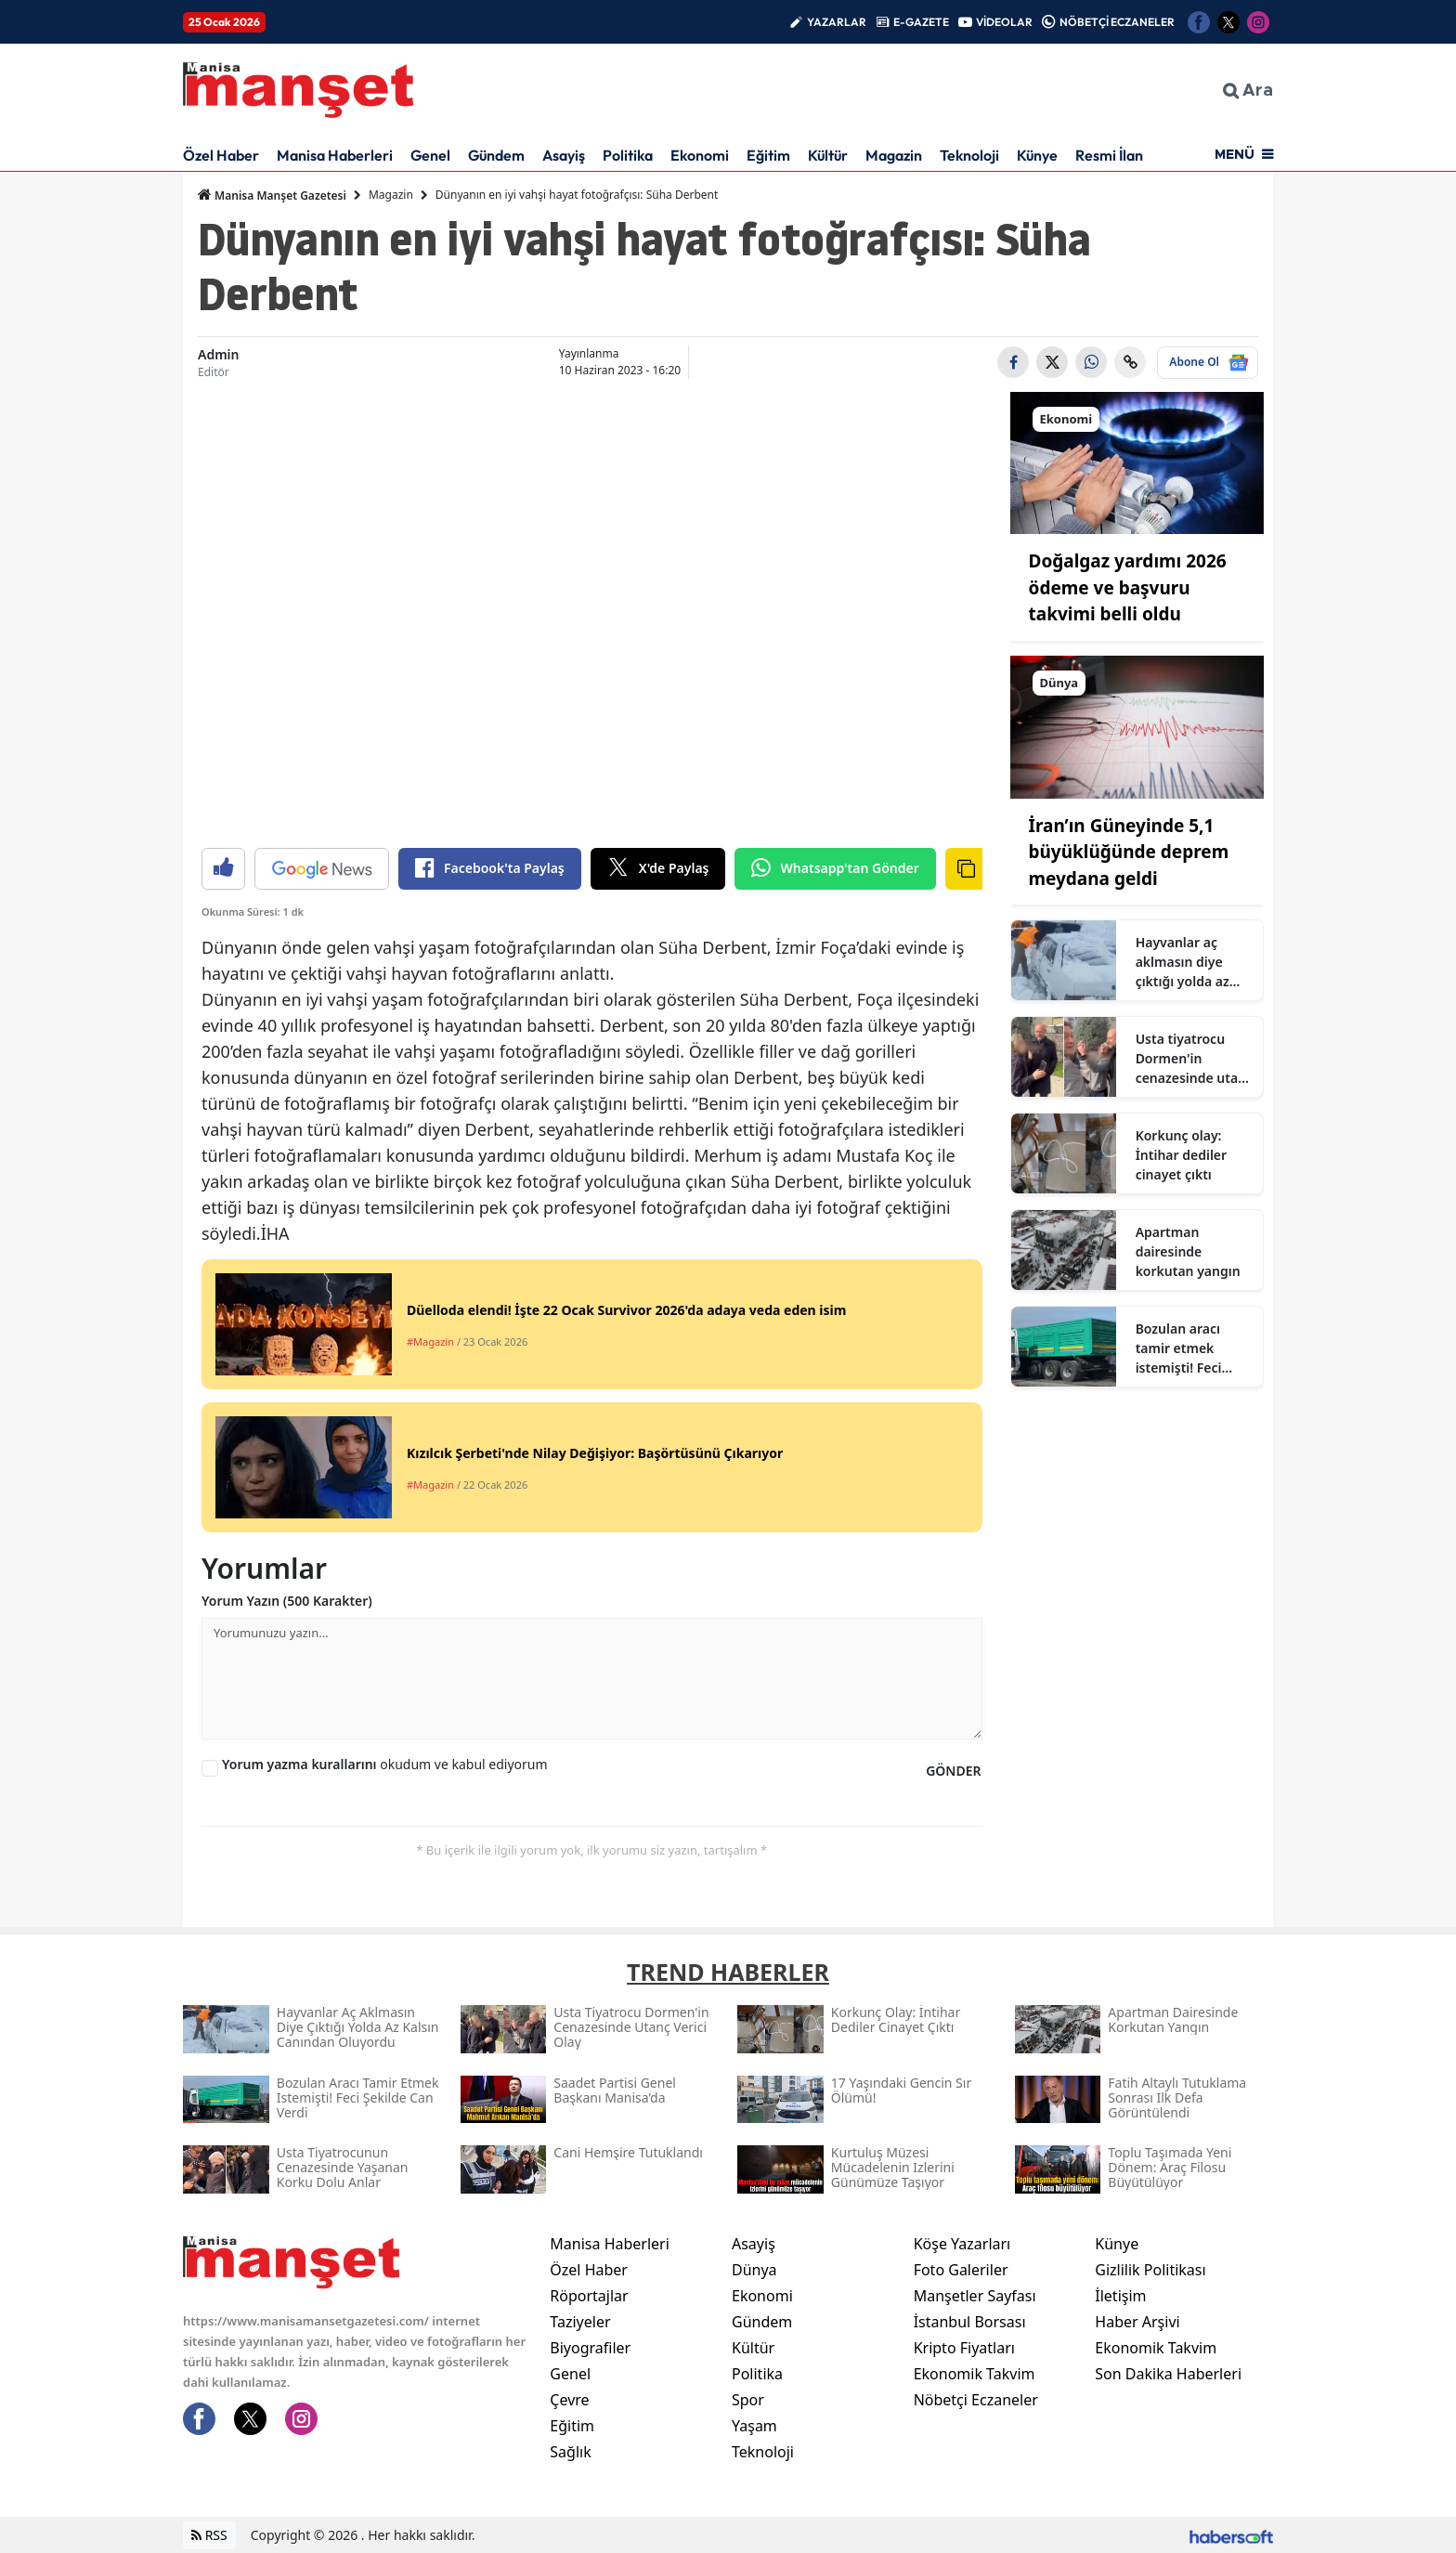 The width and height of the screenshot is (1456, 2553). I want to click on Genel, so click(430, 155).